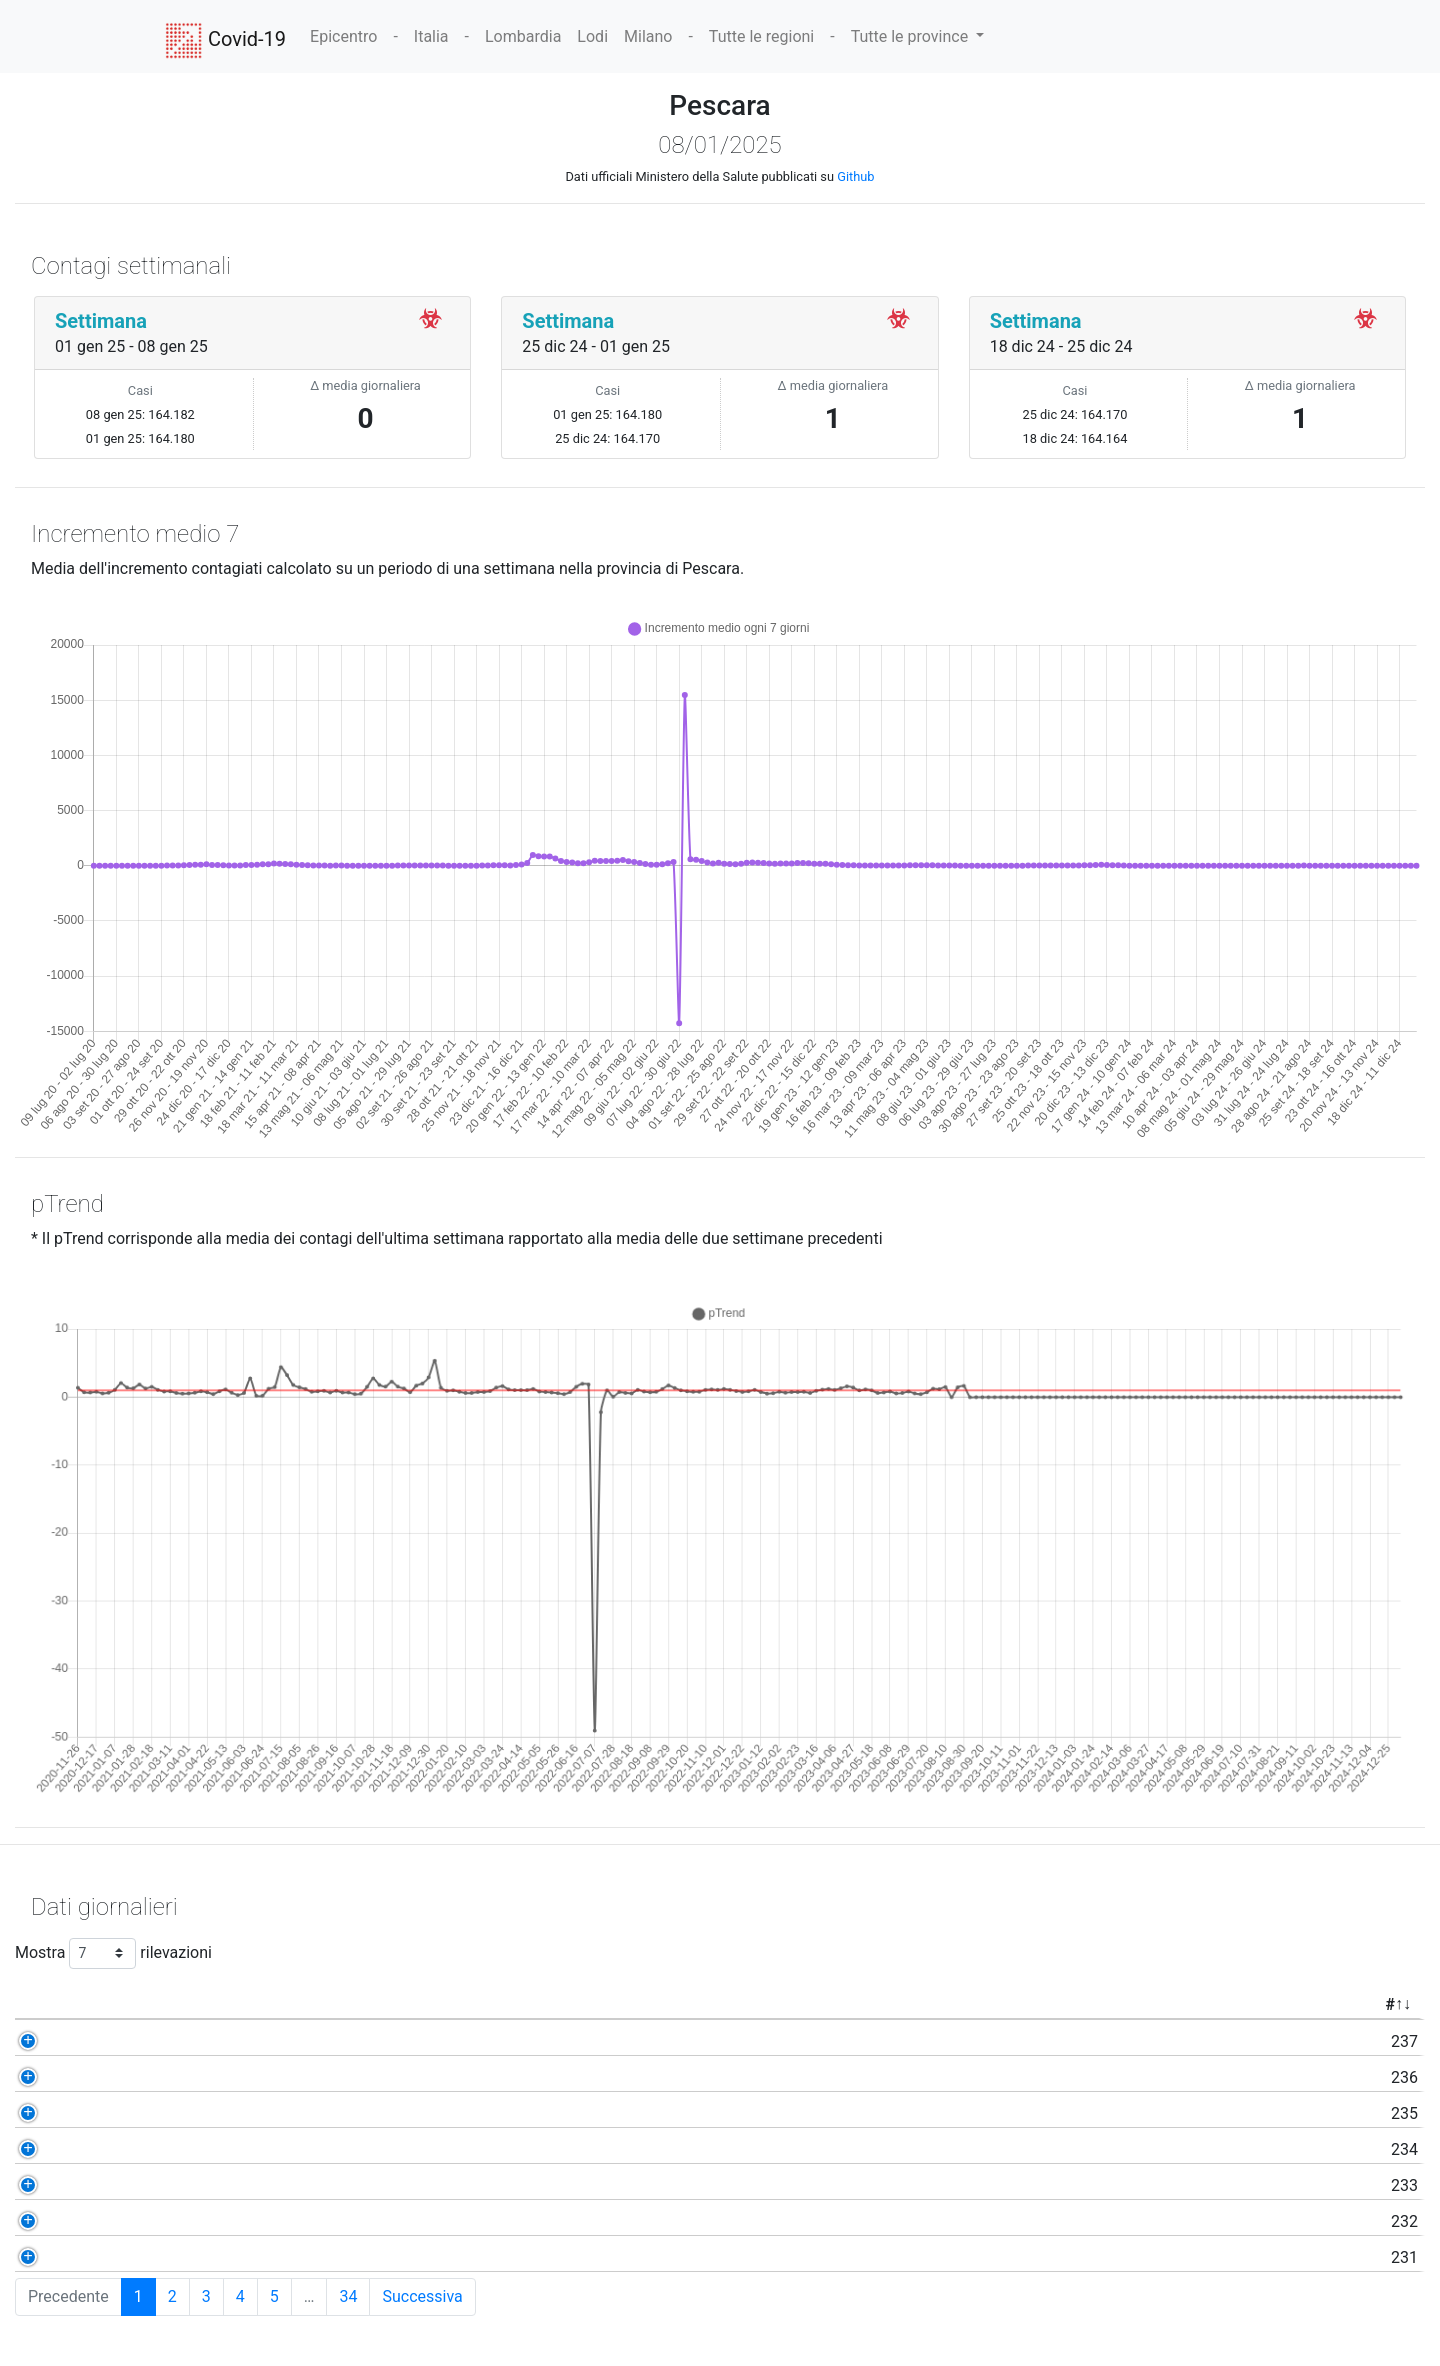  Describe the element at coordinates (343, 36) in the screenshot. I see `Epicentro` at that location.